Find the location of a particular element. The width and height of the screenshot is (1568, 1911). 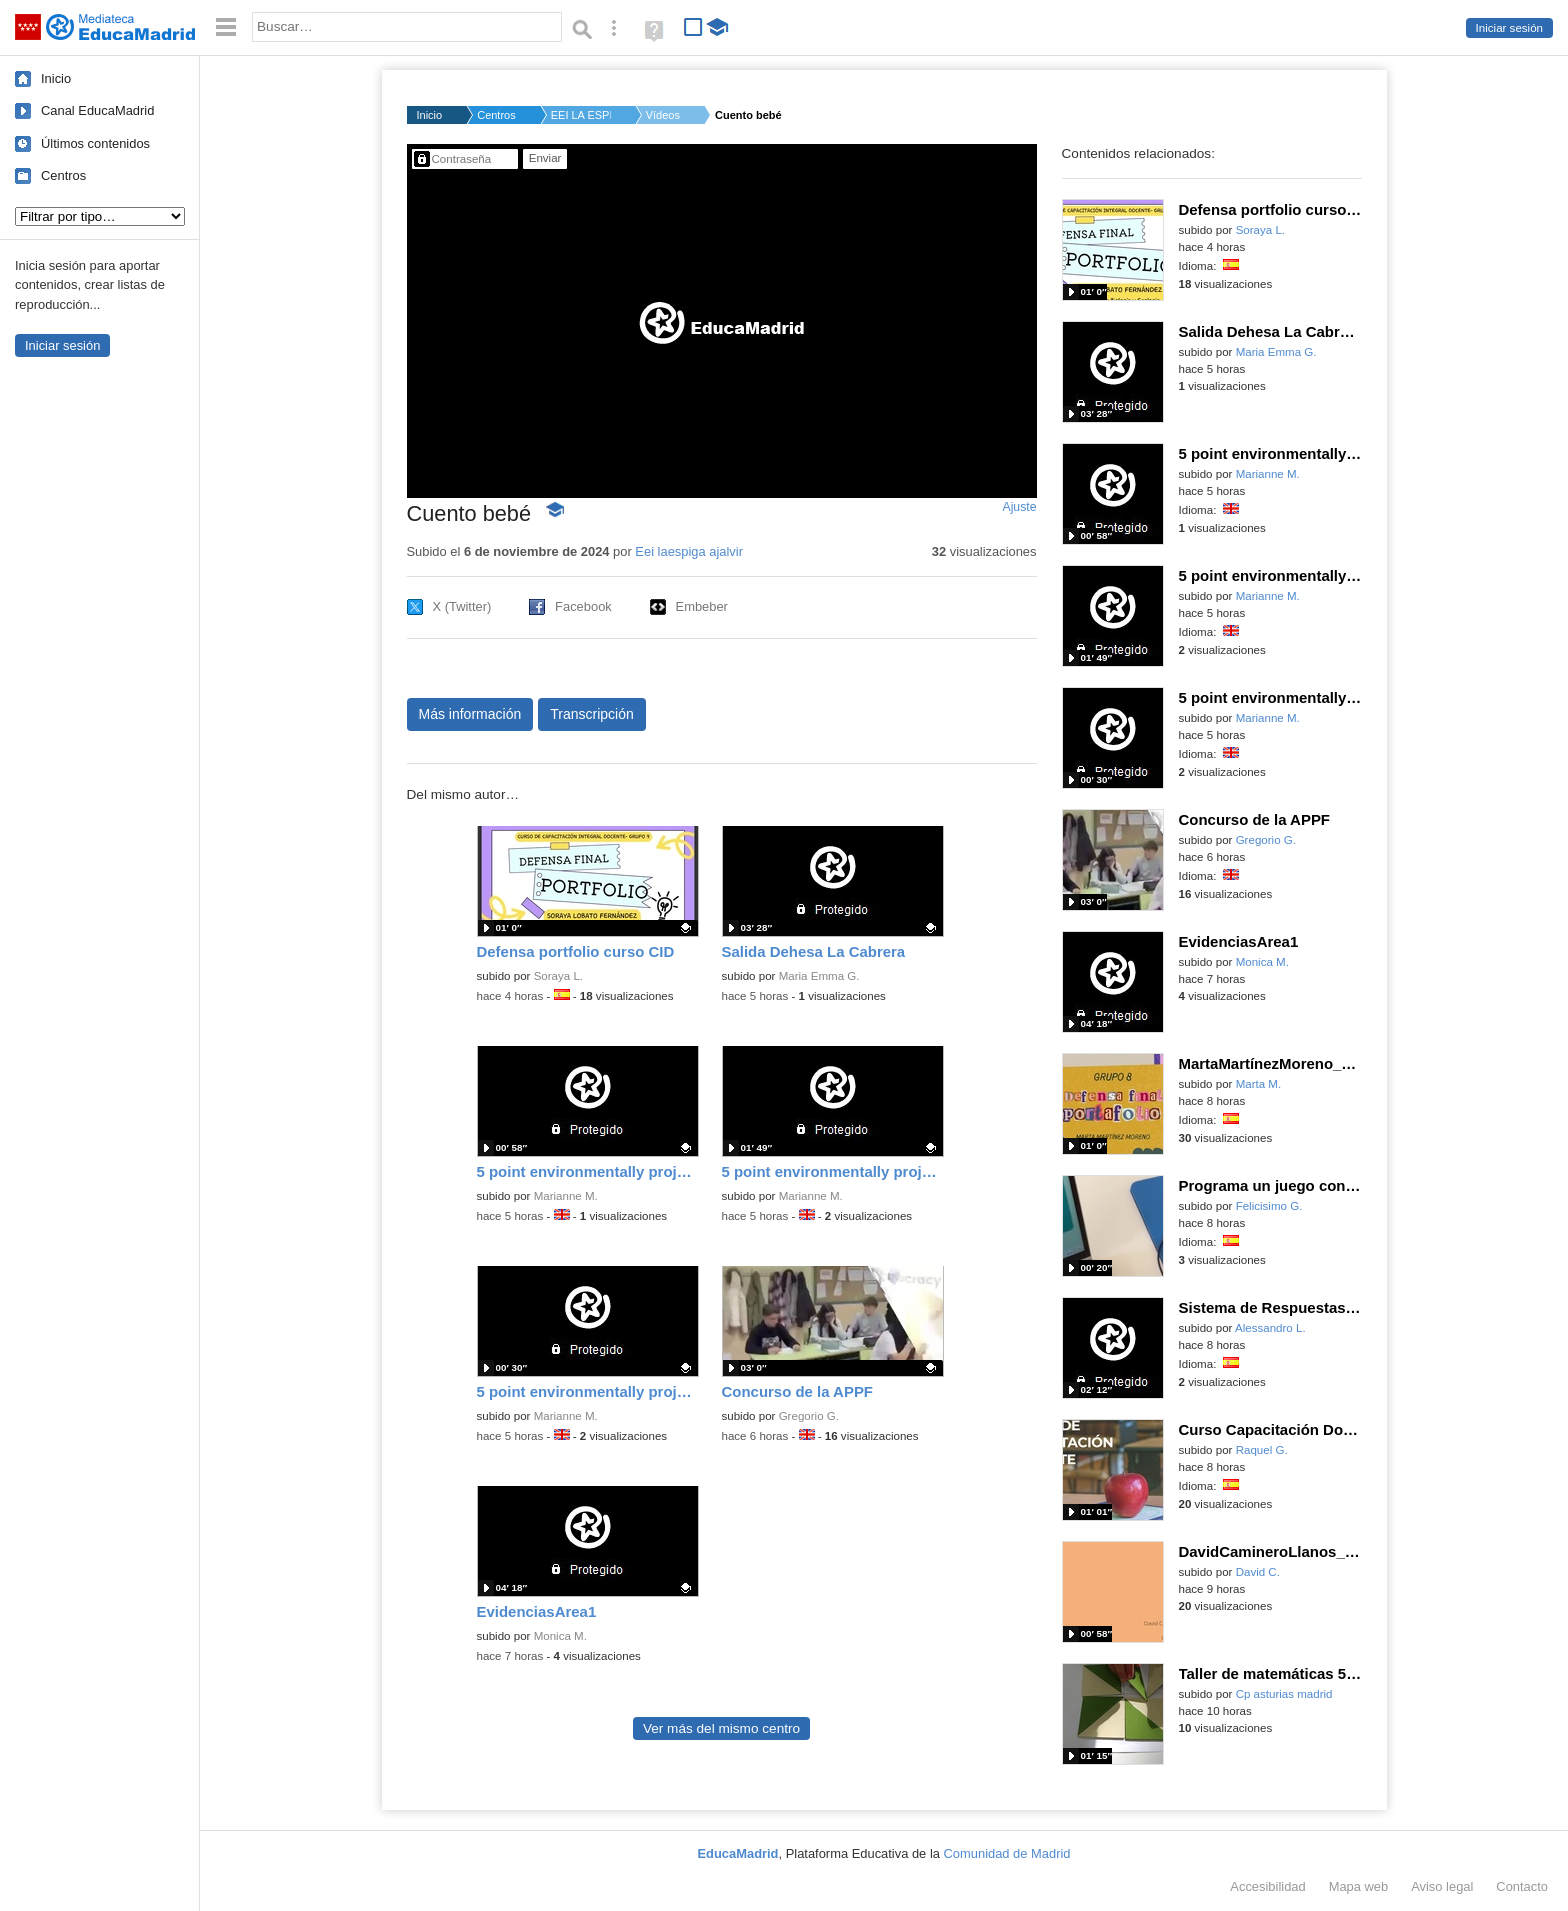

Últimos contenidos is located at coordinates (95, 143).